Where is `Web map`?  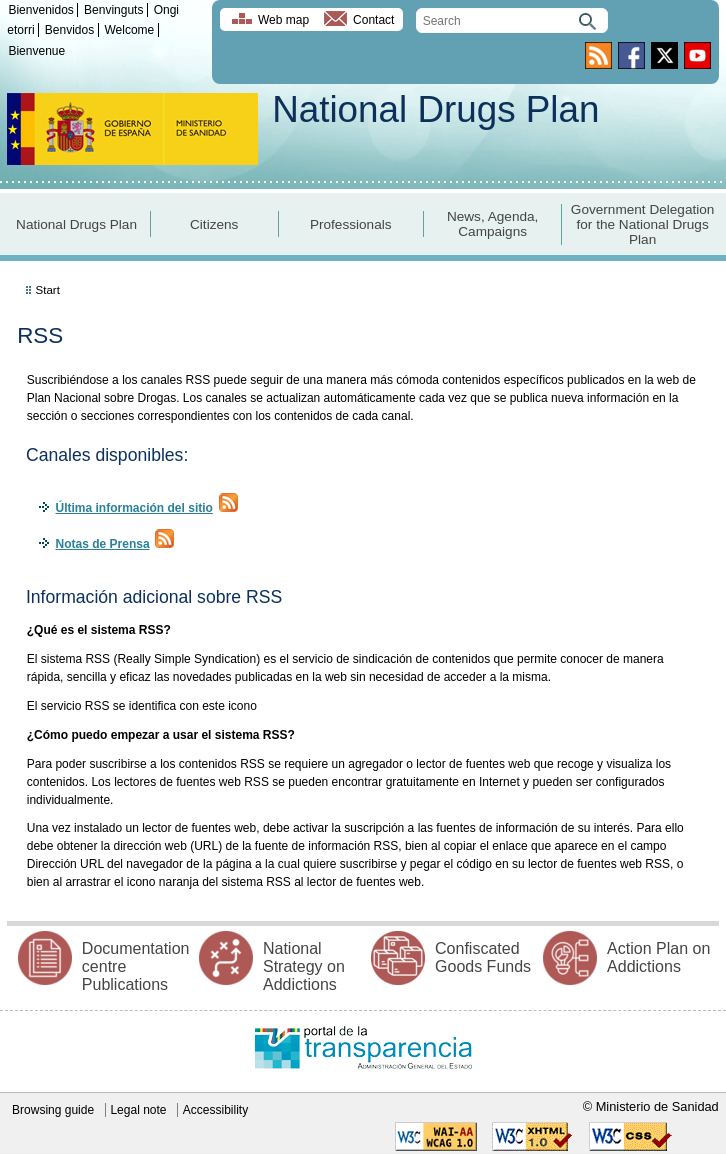
Web map is located at coordinates (283, 20).